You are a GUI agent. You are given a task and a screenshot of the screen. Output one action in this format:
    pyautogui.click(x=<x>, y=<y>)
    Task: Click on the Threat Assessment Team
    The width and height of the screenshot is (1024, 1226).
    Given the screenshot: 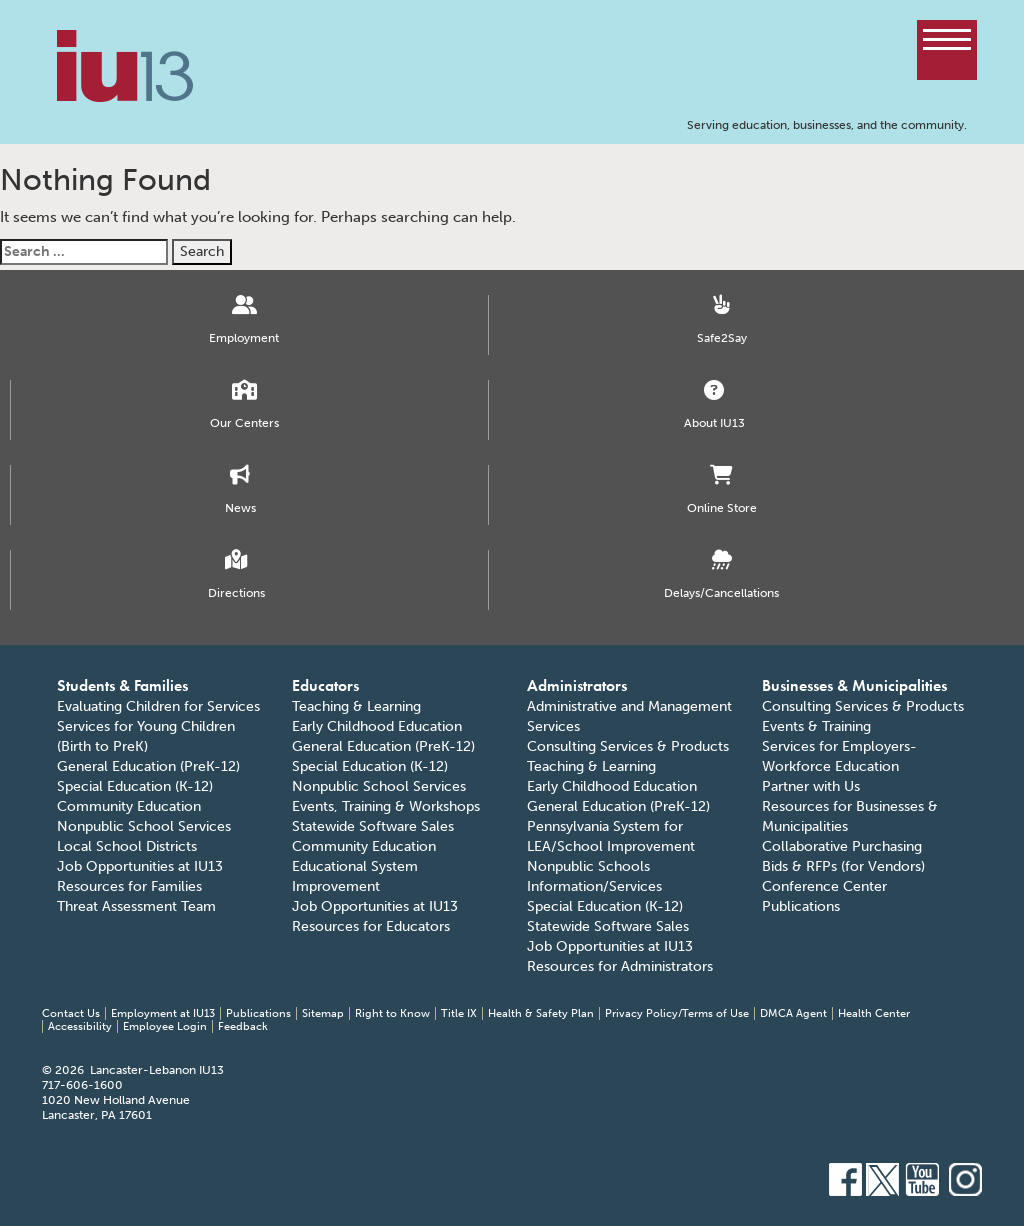 What is the action you would take?
    pyautogui.click(x=136, y=906)
    